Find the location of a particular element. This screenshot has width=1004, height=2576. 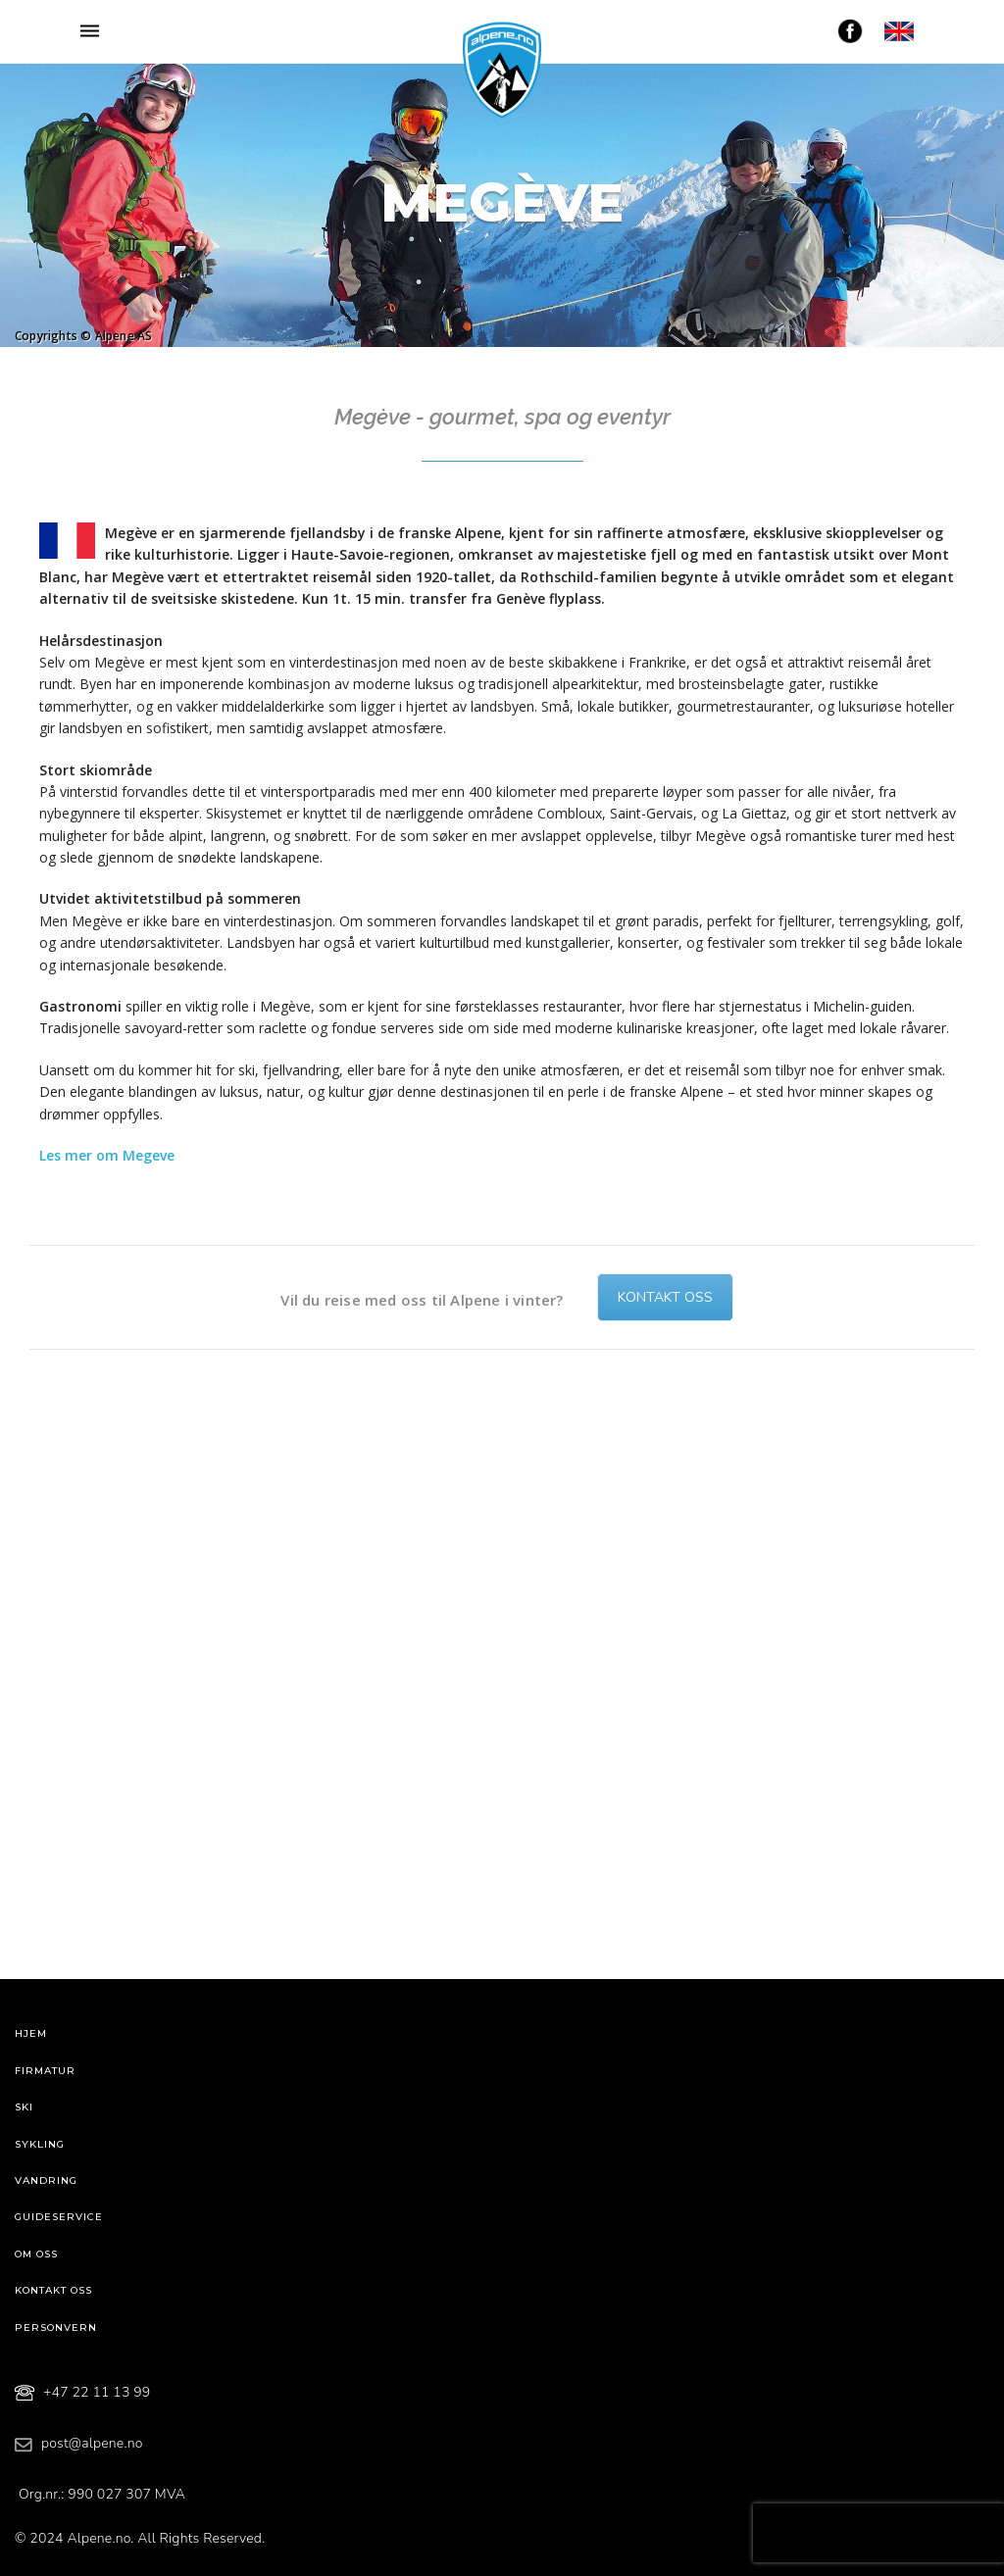

Les mer om Megeve is located at coordinates (107, 1155).